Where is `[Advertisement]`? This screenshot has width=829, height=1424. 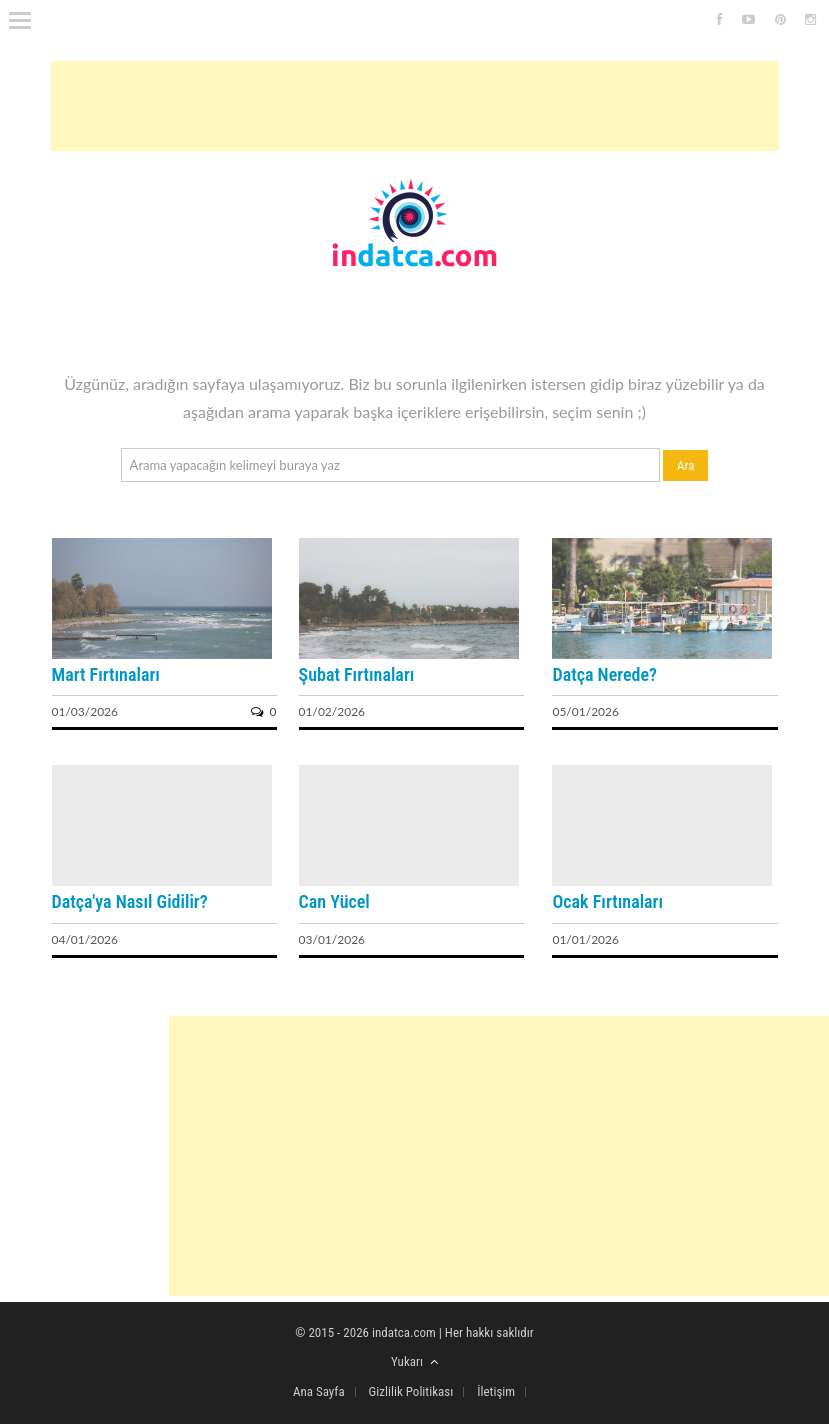
[Advertisement] is located at coordinates (415, 106).